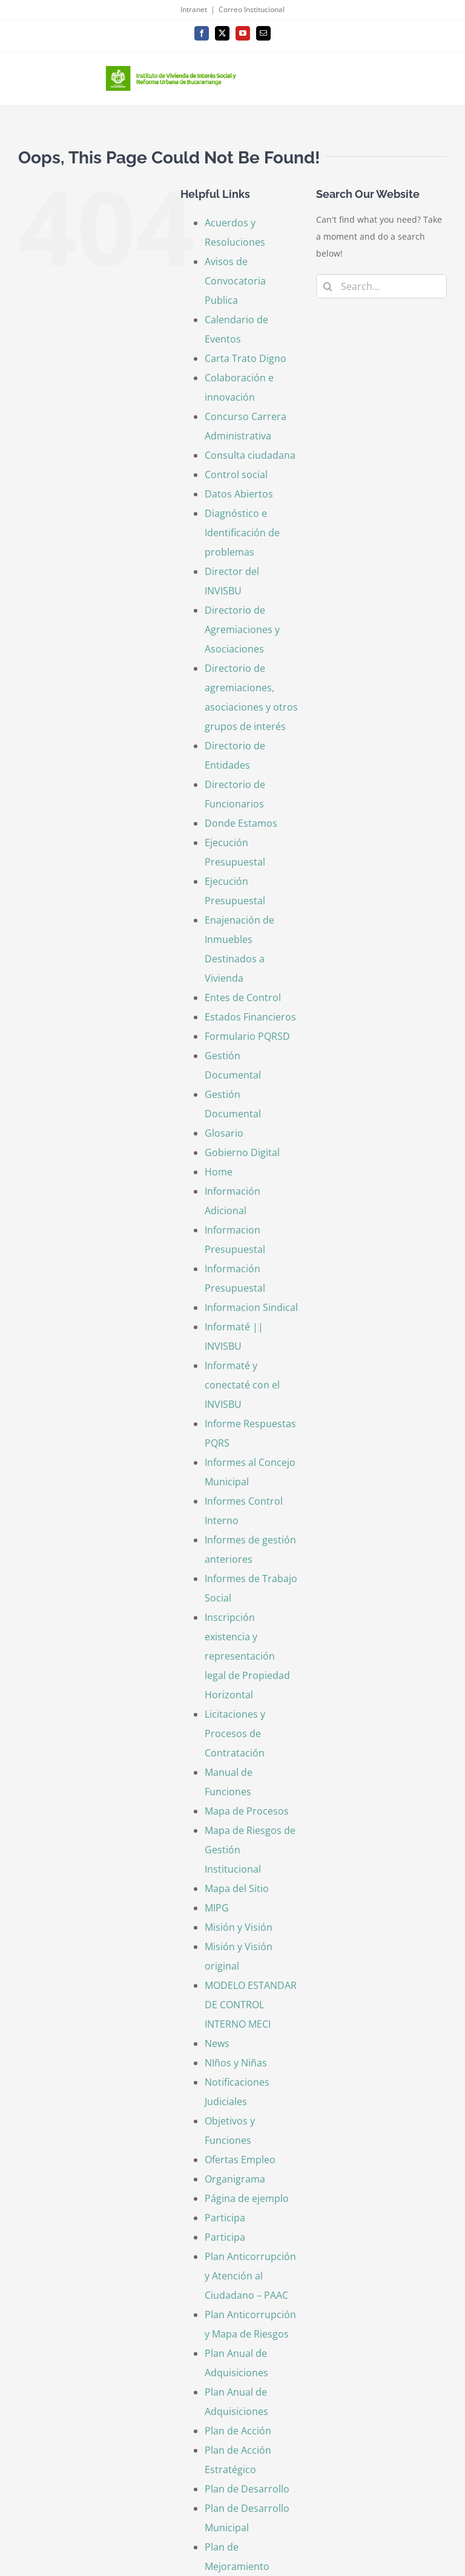 This screenshot has width=465, height=2576. I want to click on Intranet, so click(193, 9).